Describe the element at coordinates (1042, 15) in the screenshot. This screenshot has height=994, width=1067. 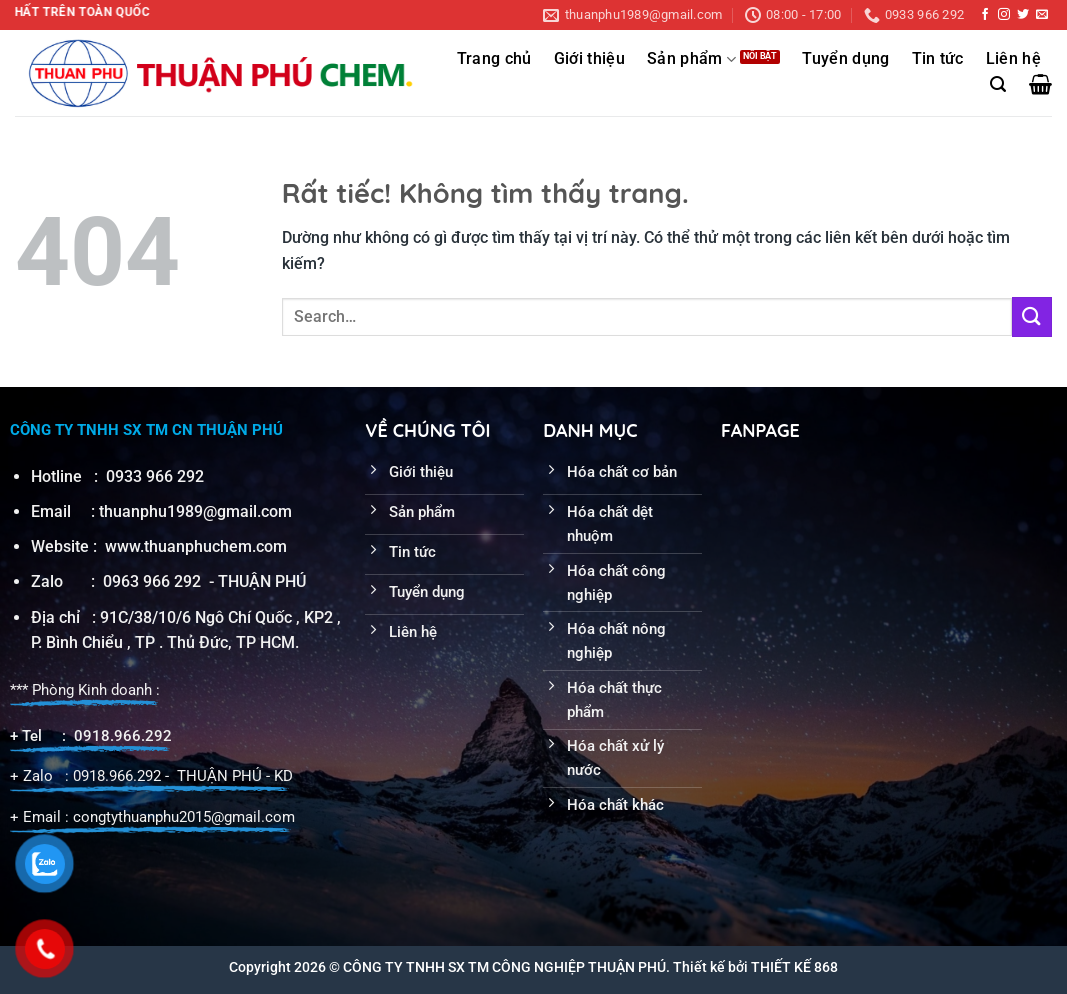
I see `[Gửi email cho chúng tôi]` at that location.